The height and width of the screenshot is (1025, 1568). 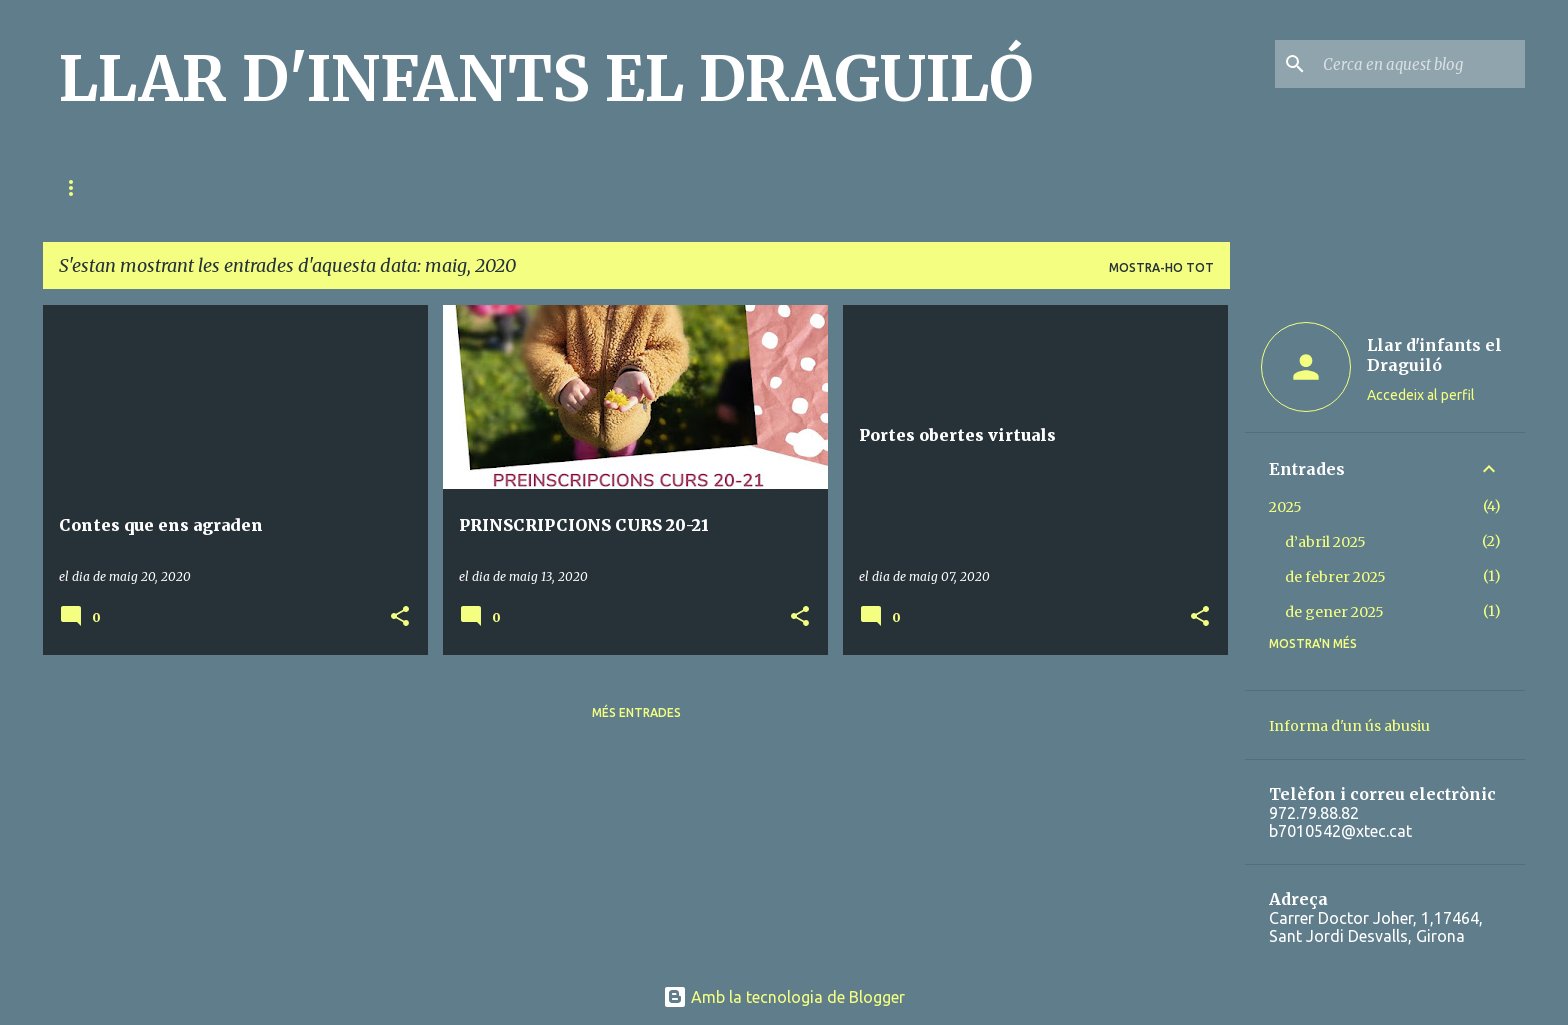 What do you see at coordinates (545, 187) in the screenshot?
I see `EL DIA A DIA` at bounding box center [545, 187].